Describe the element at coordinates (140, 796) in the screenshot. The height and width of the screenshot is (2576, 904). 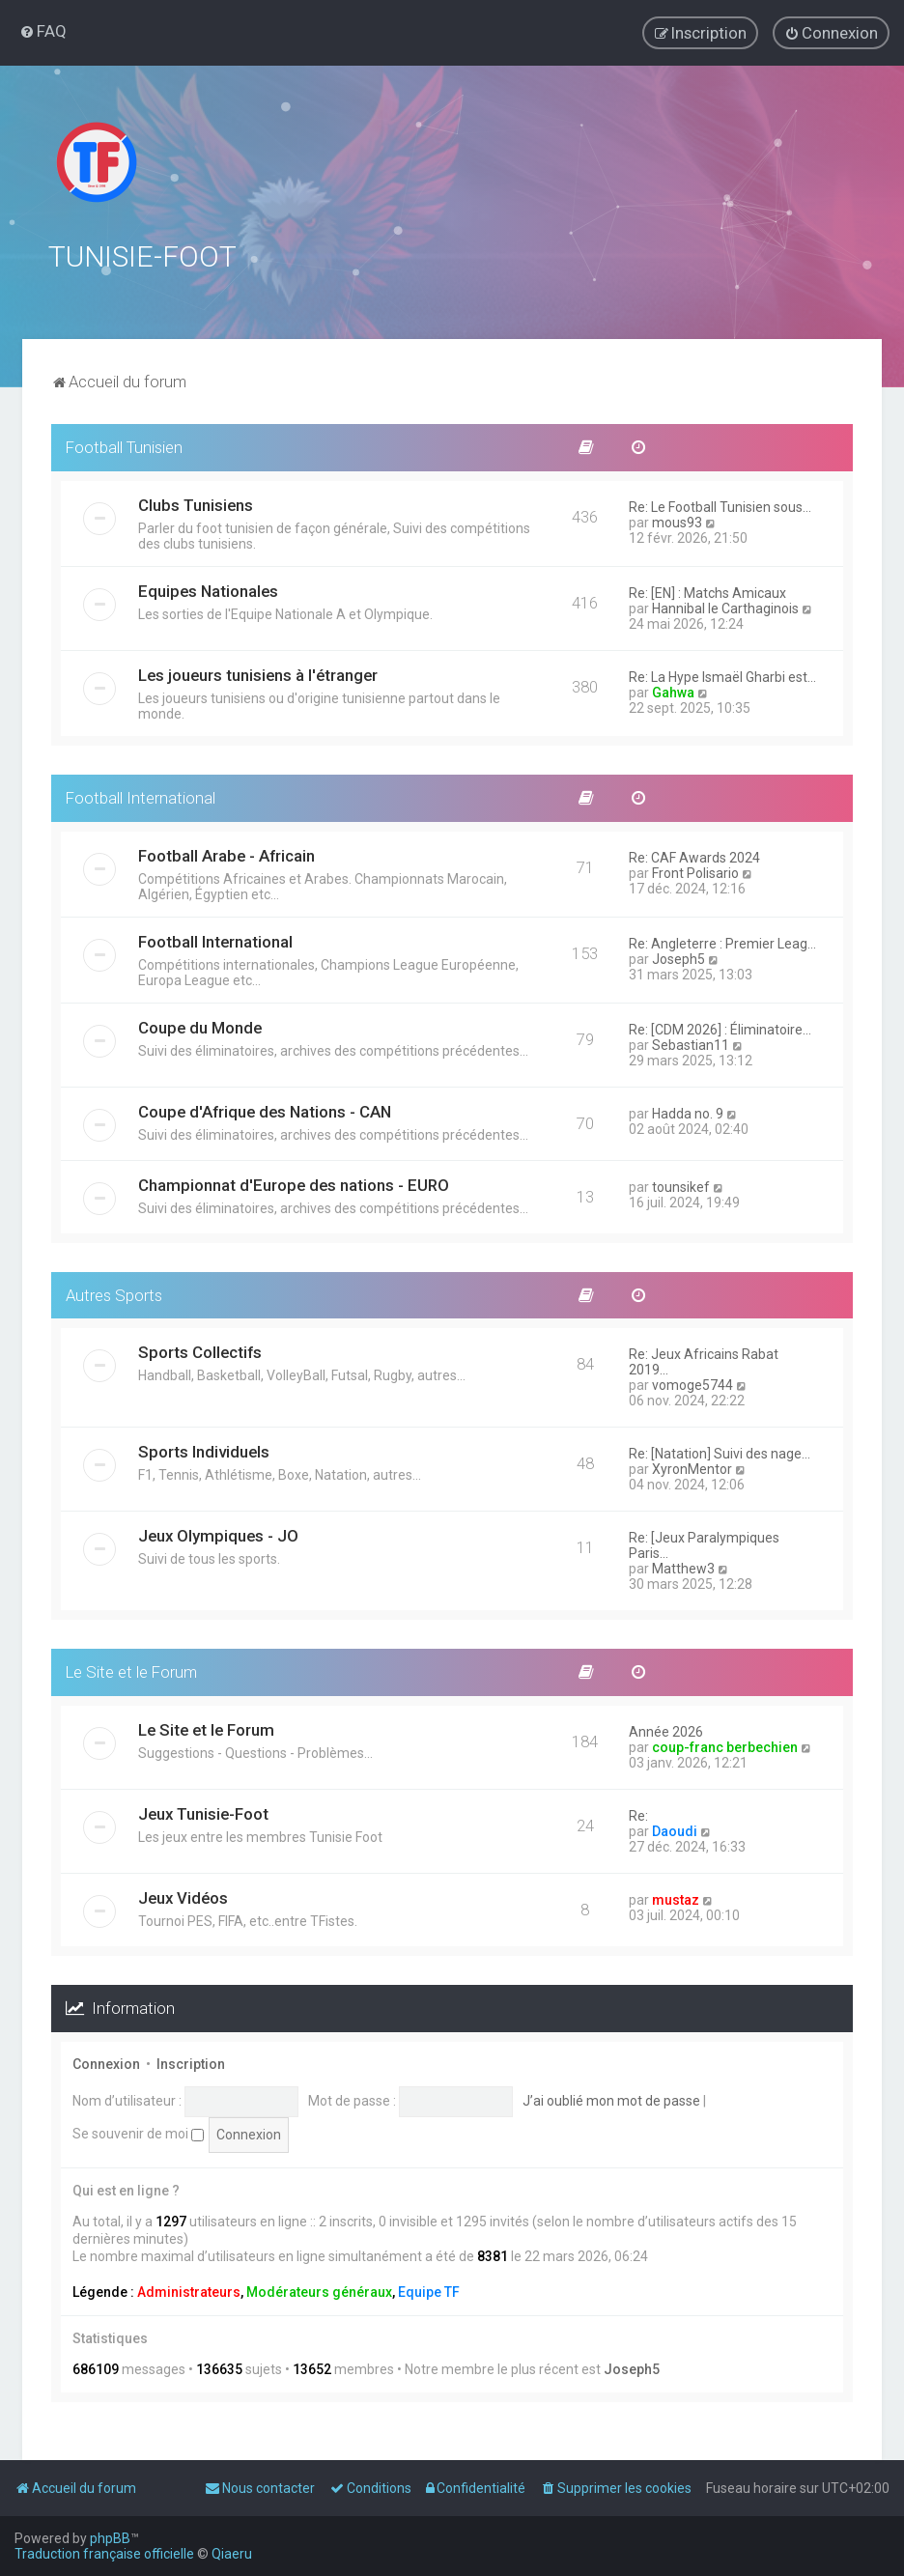
I see `Football International` at that location.